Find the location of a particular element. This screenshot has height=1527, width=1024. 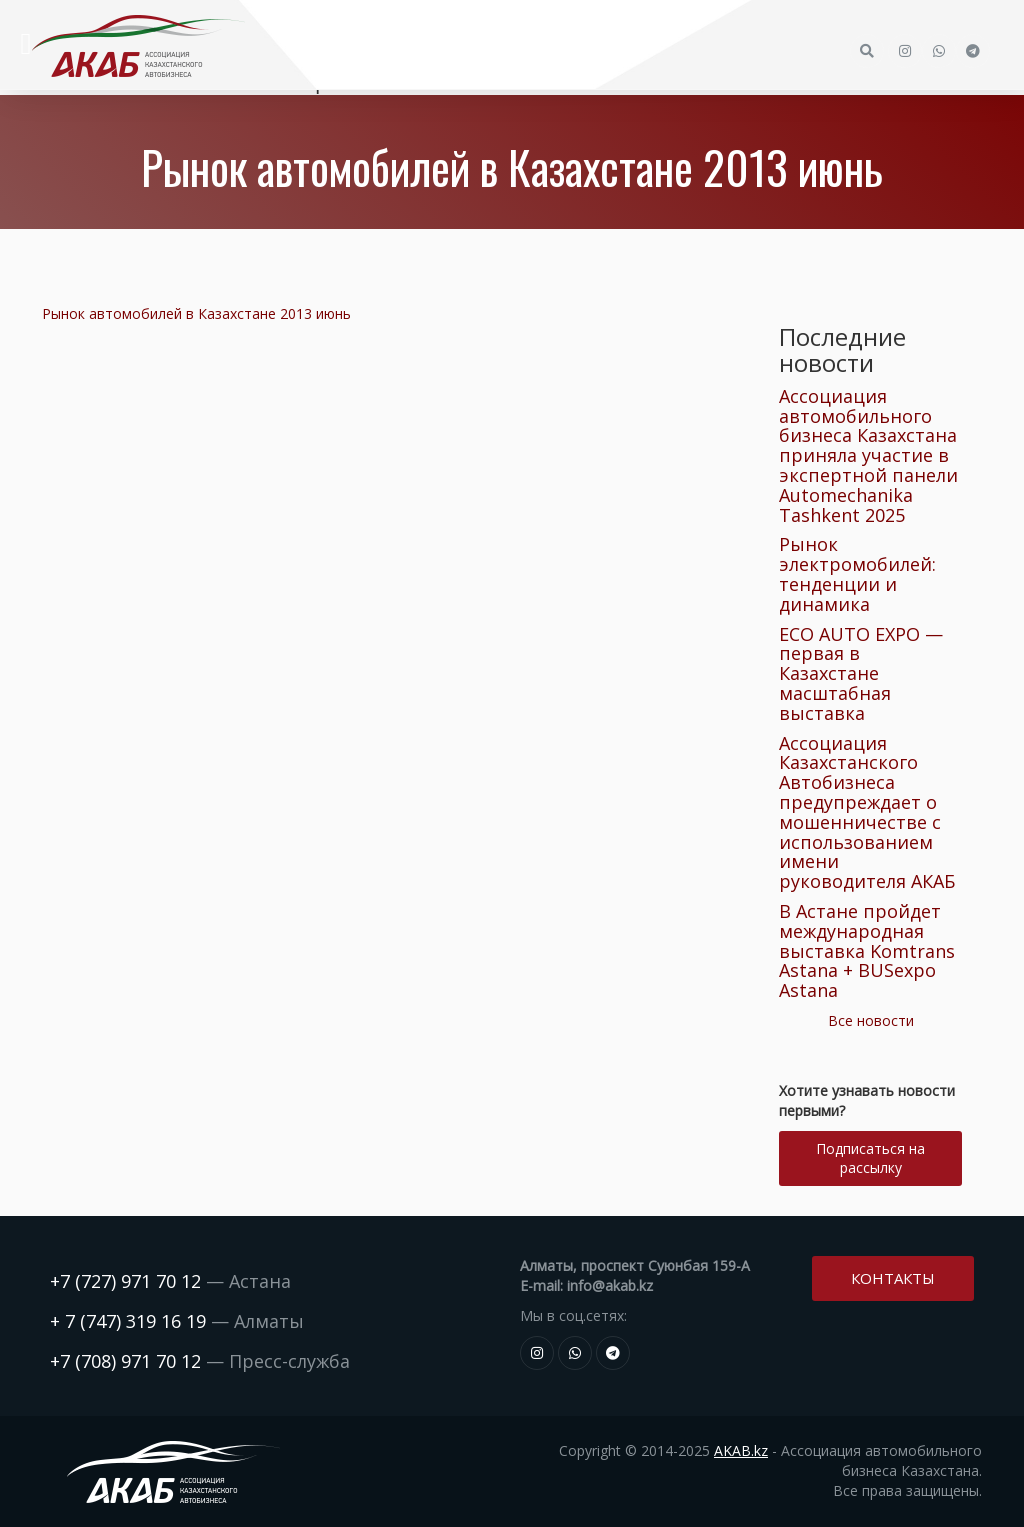

Ассоциация Казахстанского Автобизнеса предупреждает о мошенничестве с использованием имени руководителя АКАБ is located at coordinates (867, 812).